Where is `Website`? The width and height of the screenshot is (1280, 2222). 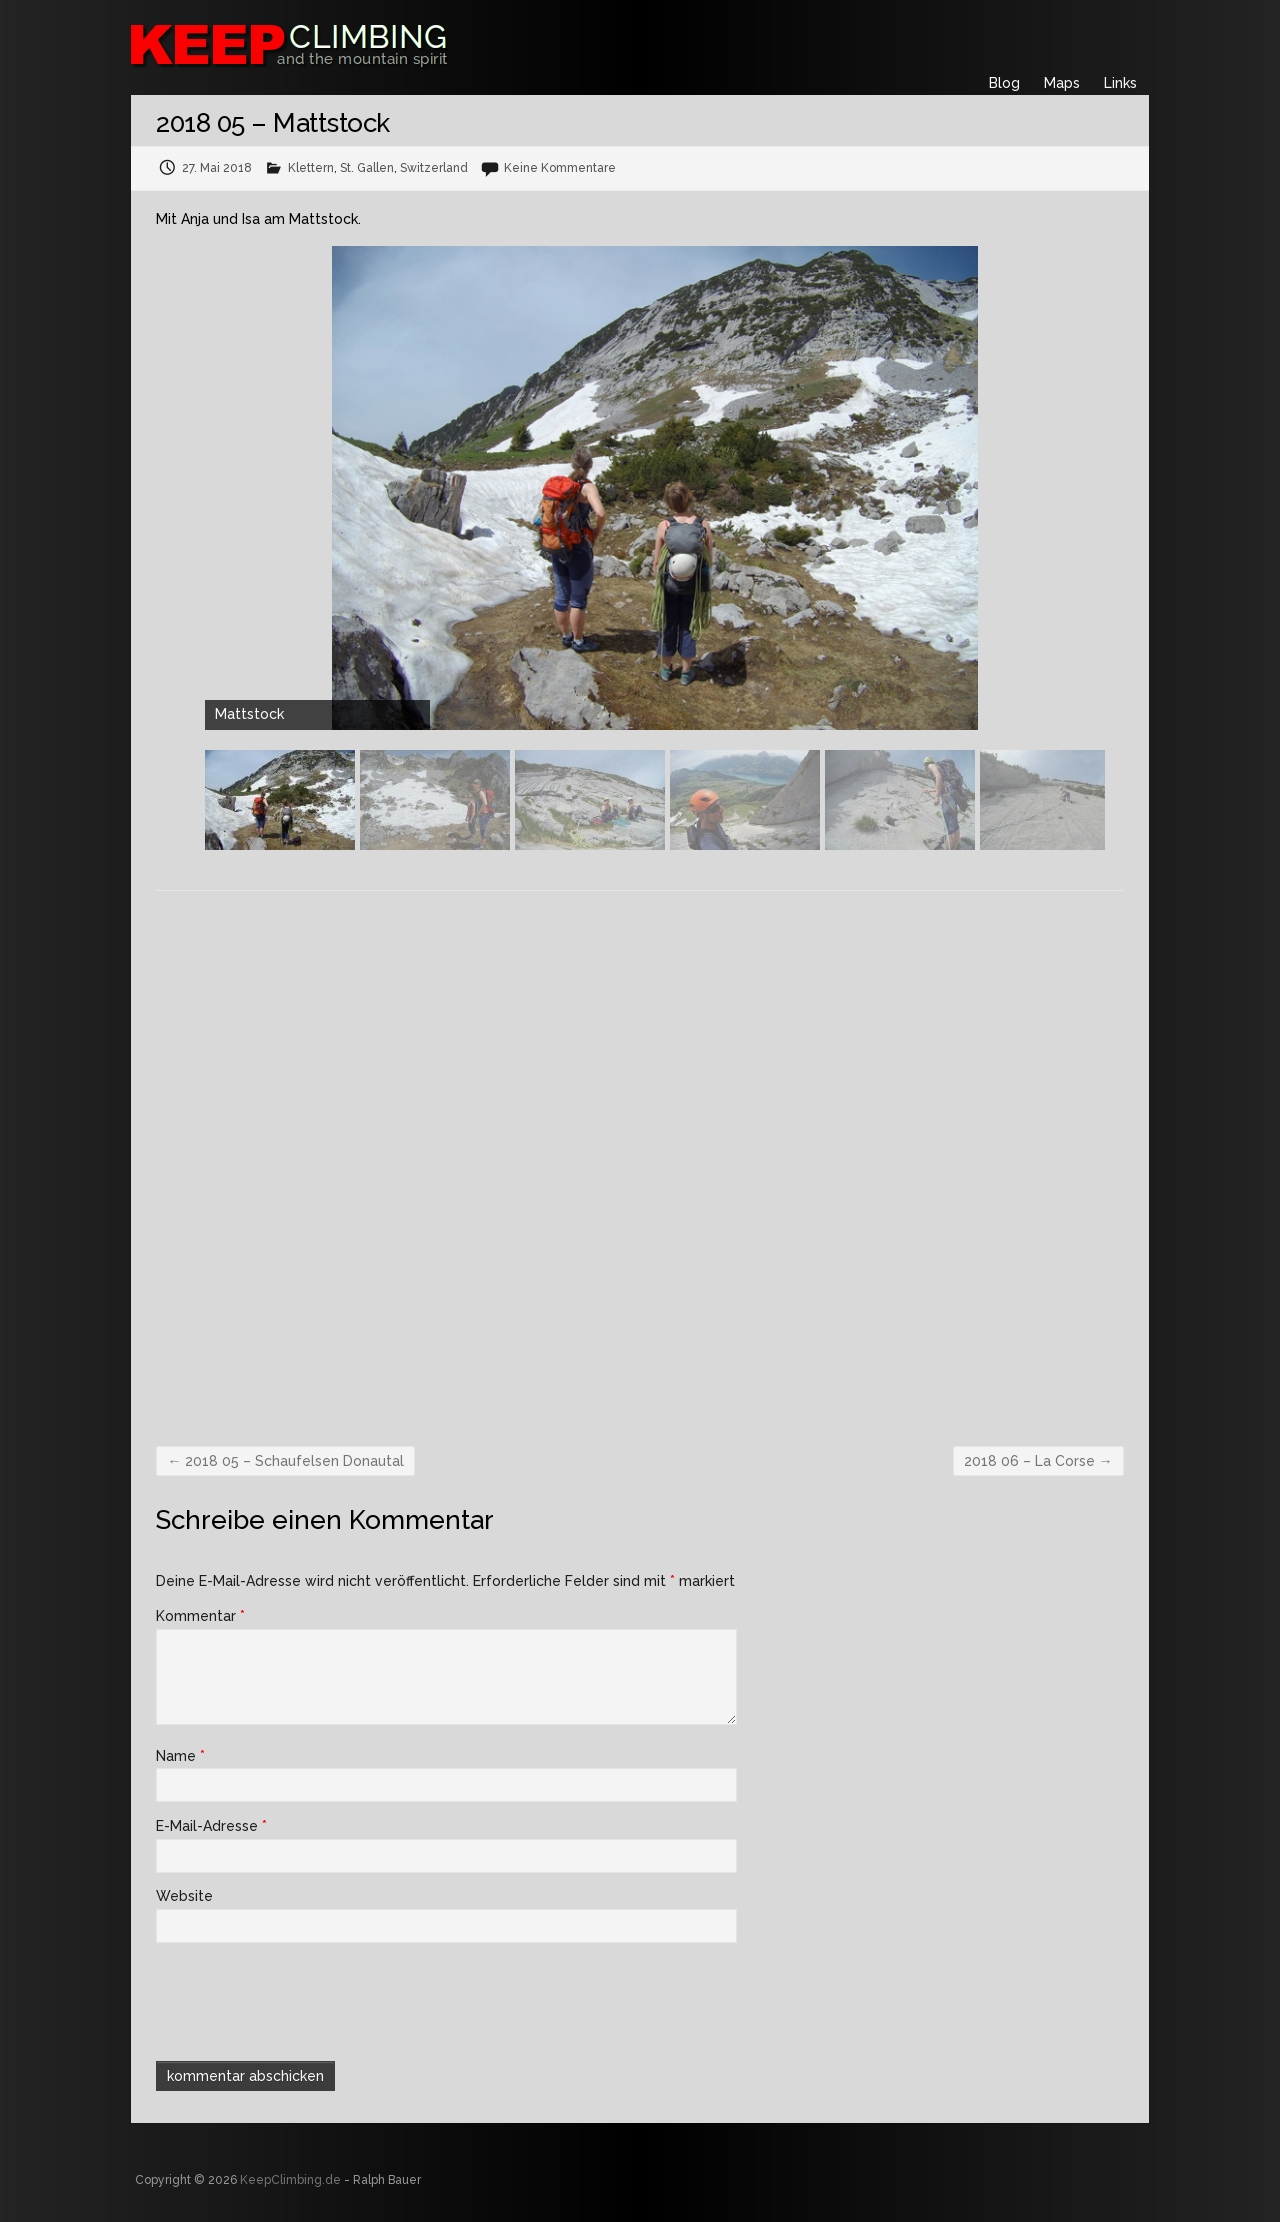 Website is located at coordinates (184, 1896).